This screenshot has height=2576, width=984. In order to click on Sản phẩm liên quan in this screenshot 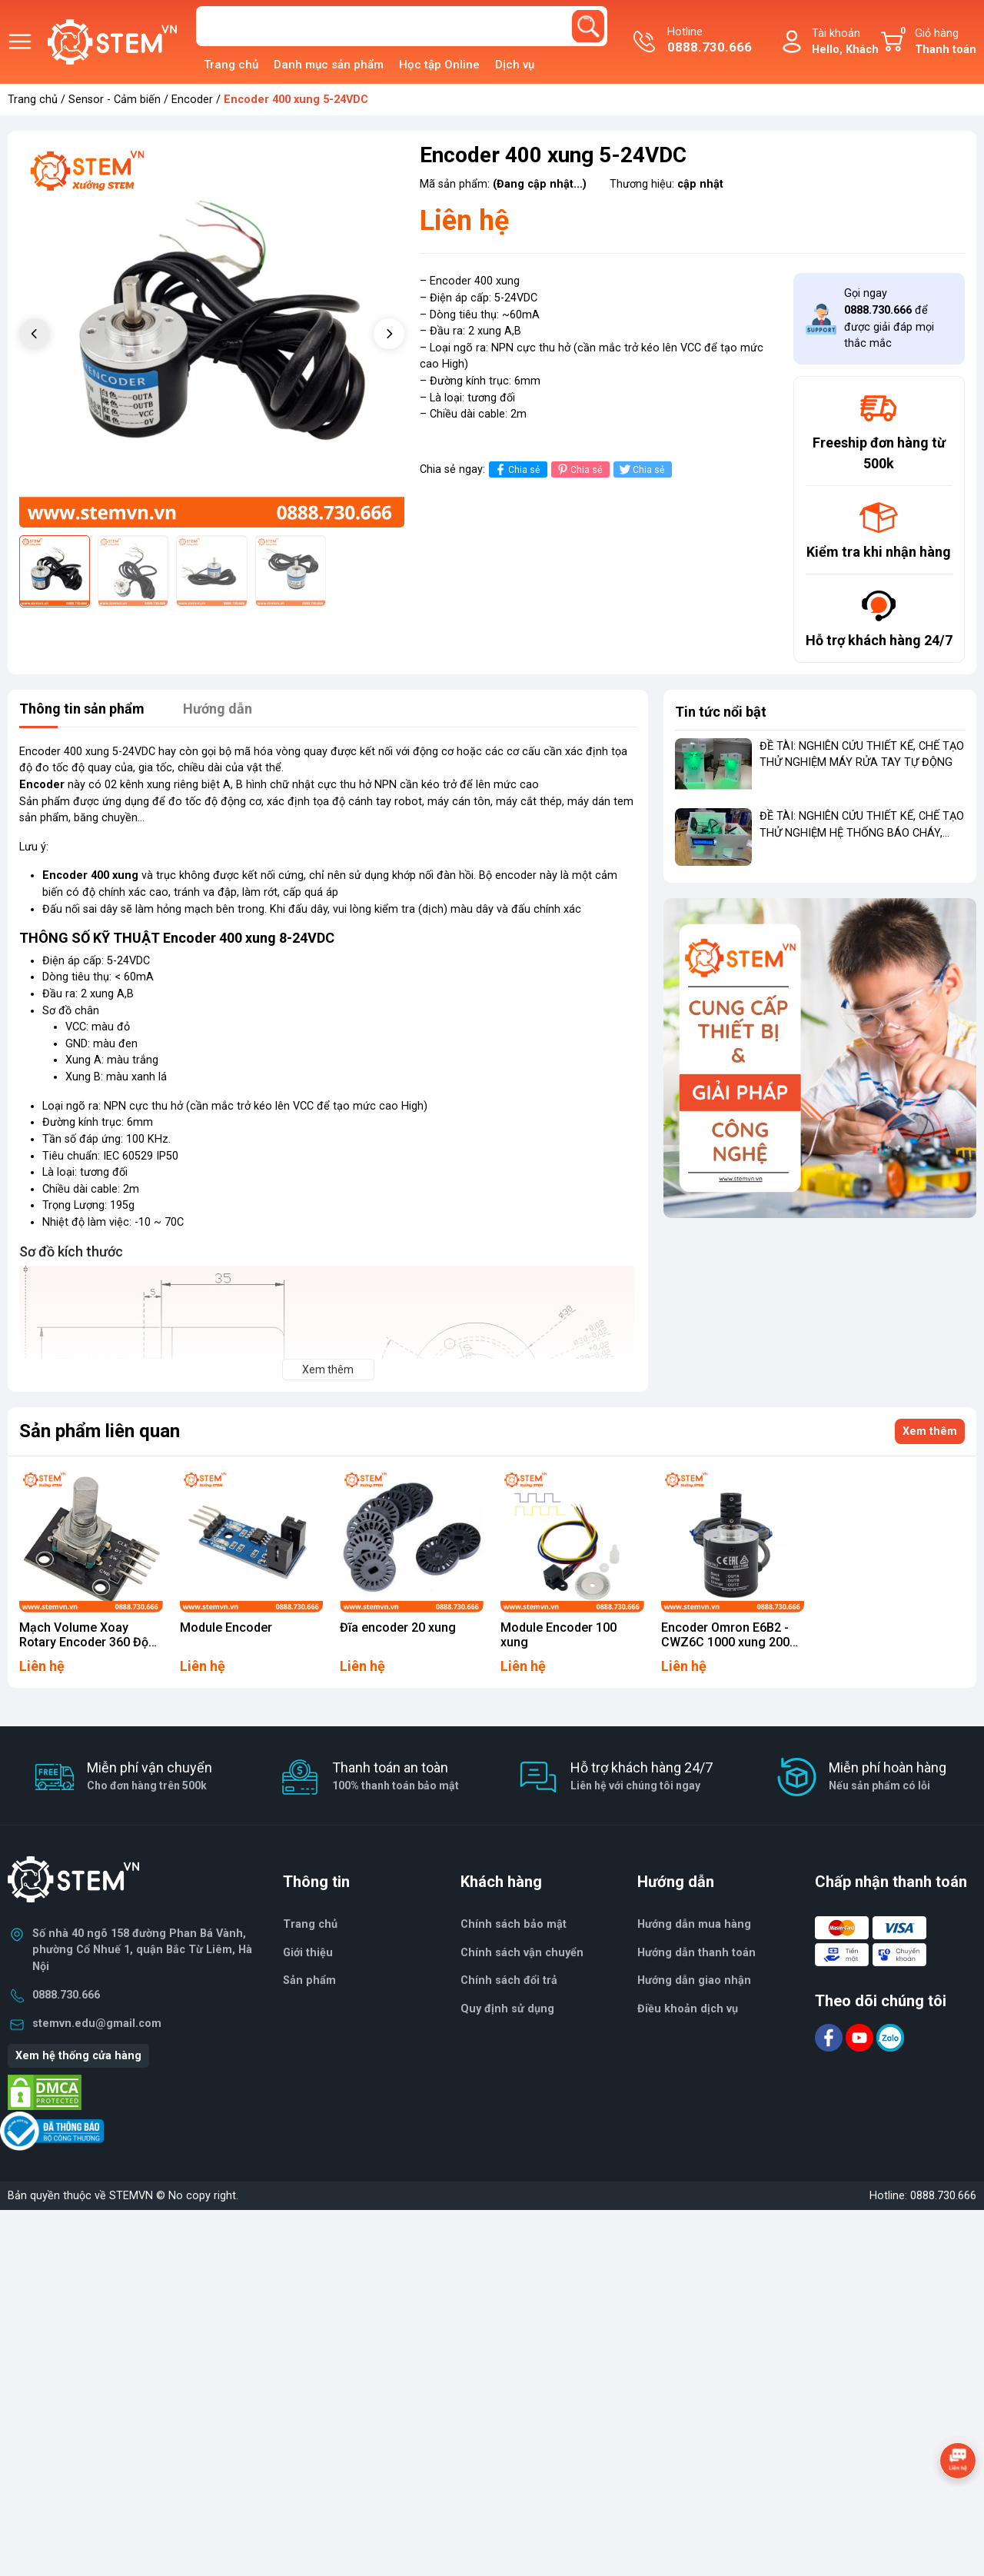, I will do `click(99, 1431)`.